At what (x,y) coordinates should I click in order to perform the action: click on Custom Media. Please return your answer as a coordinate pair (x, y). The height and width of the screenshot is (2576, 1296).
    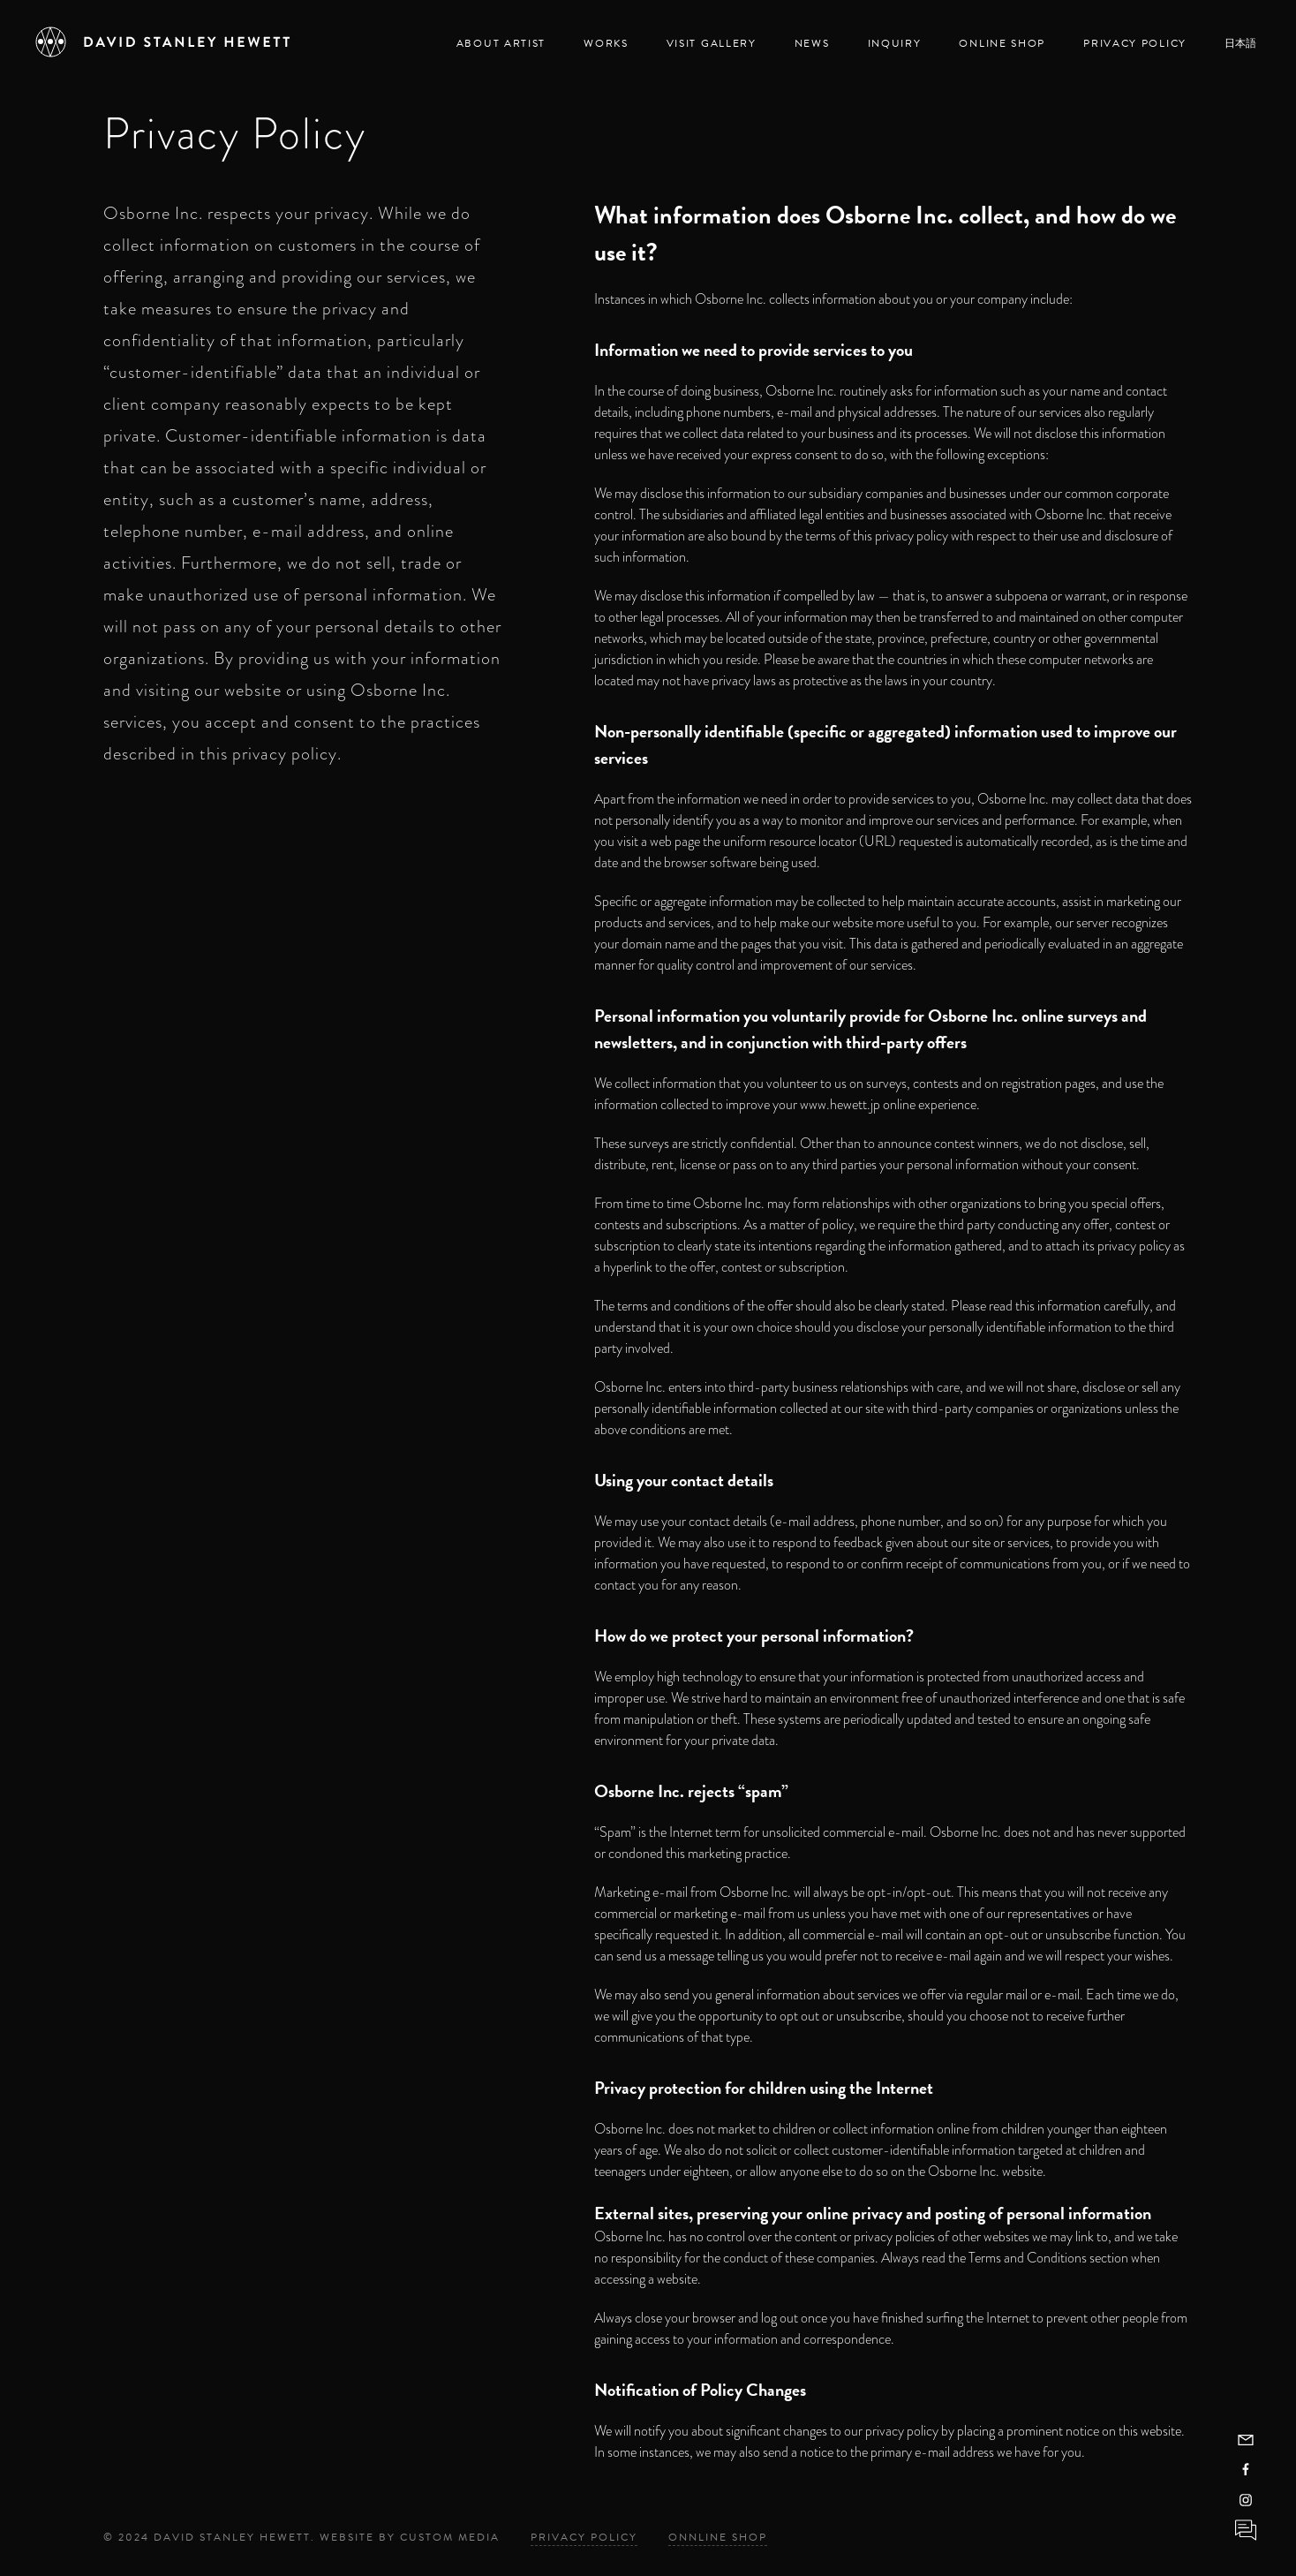
    Looking at the image, I should click on (450, 2537).